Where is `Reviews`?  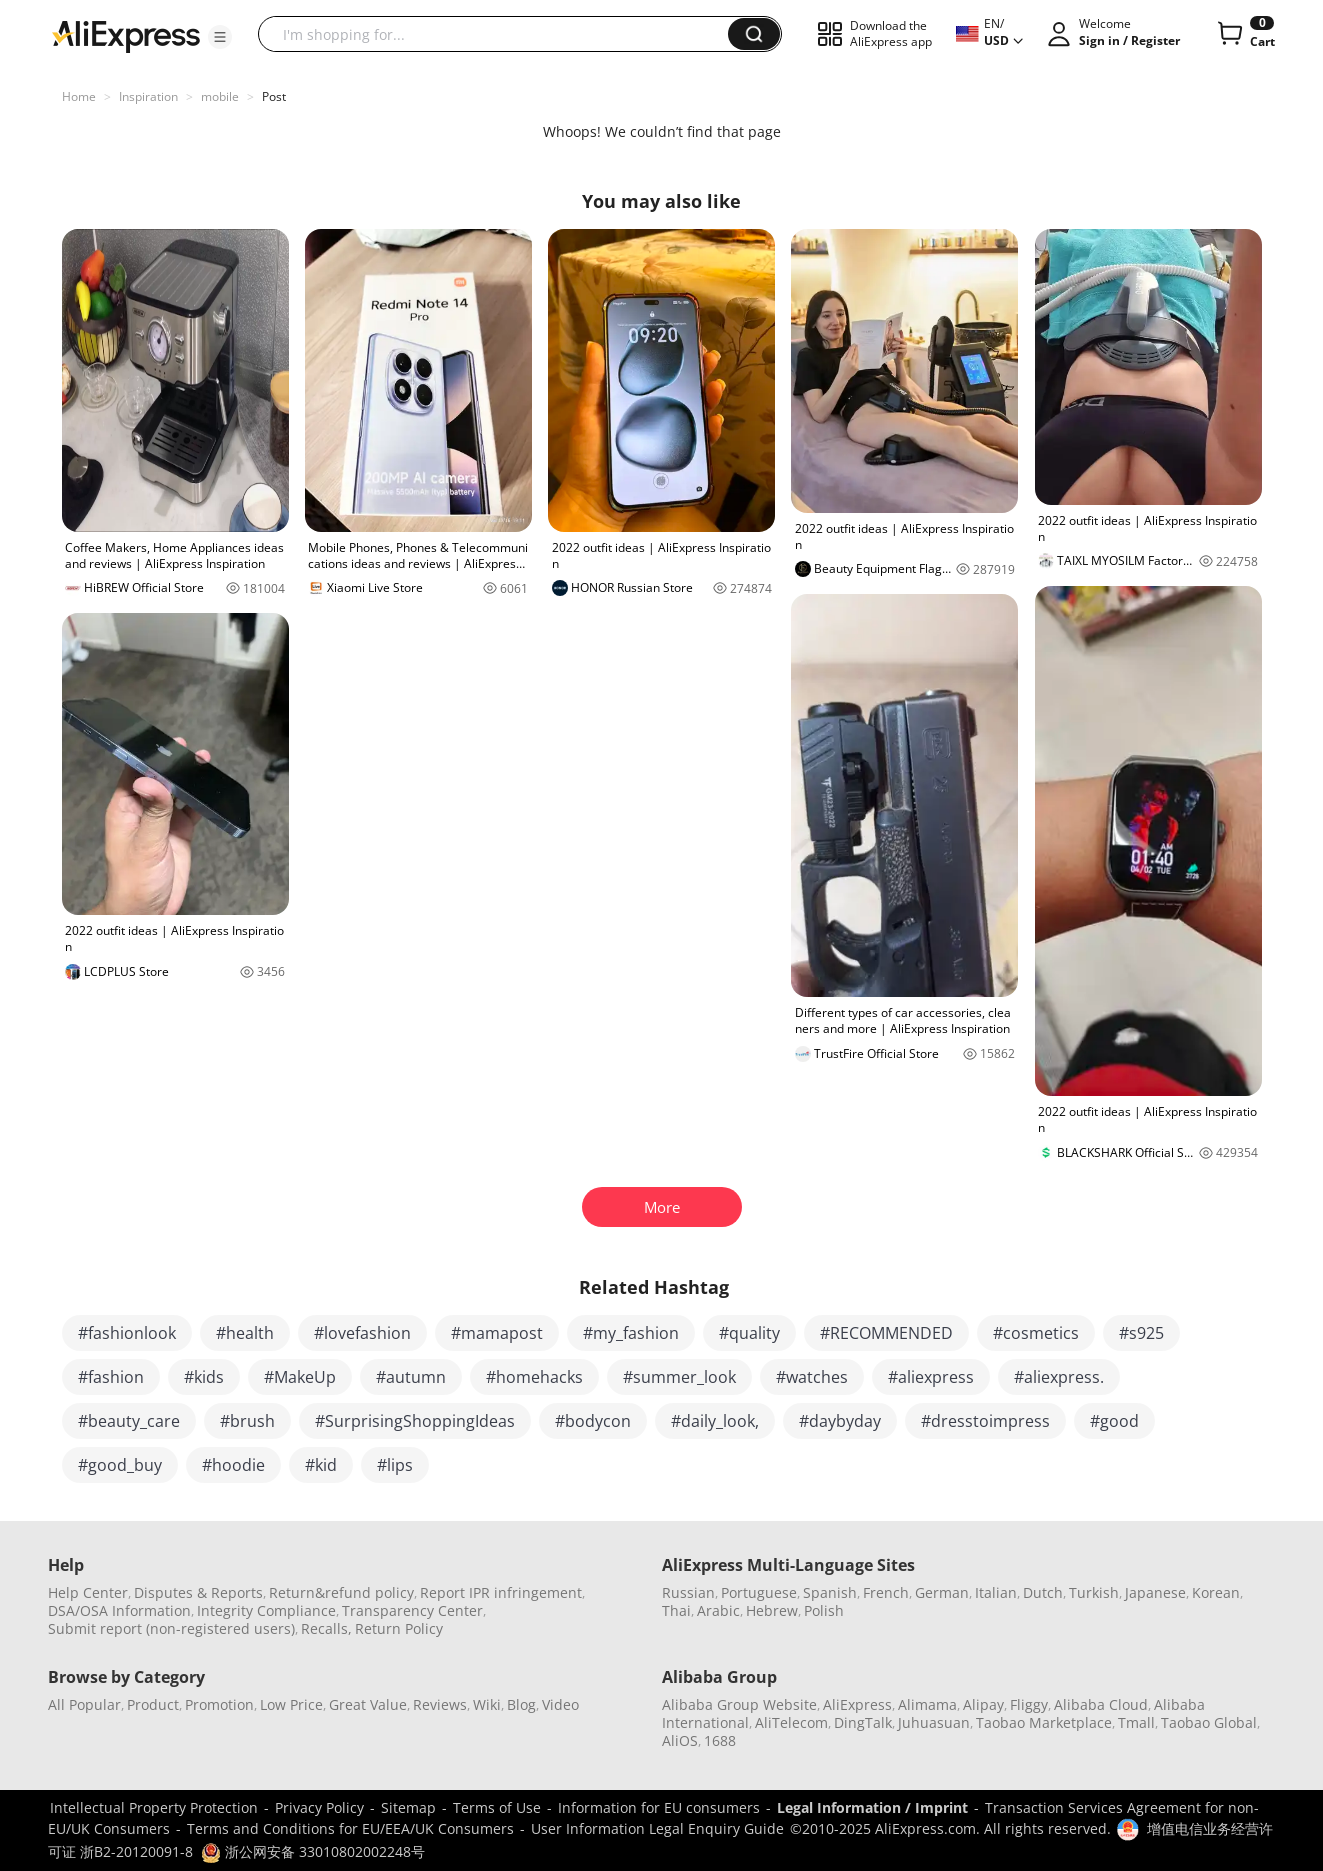 Reviews is located at coordinates (440, 1704).